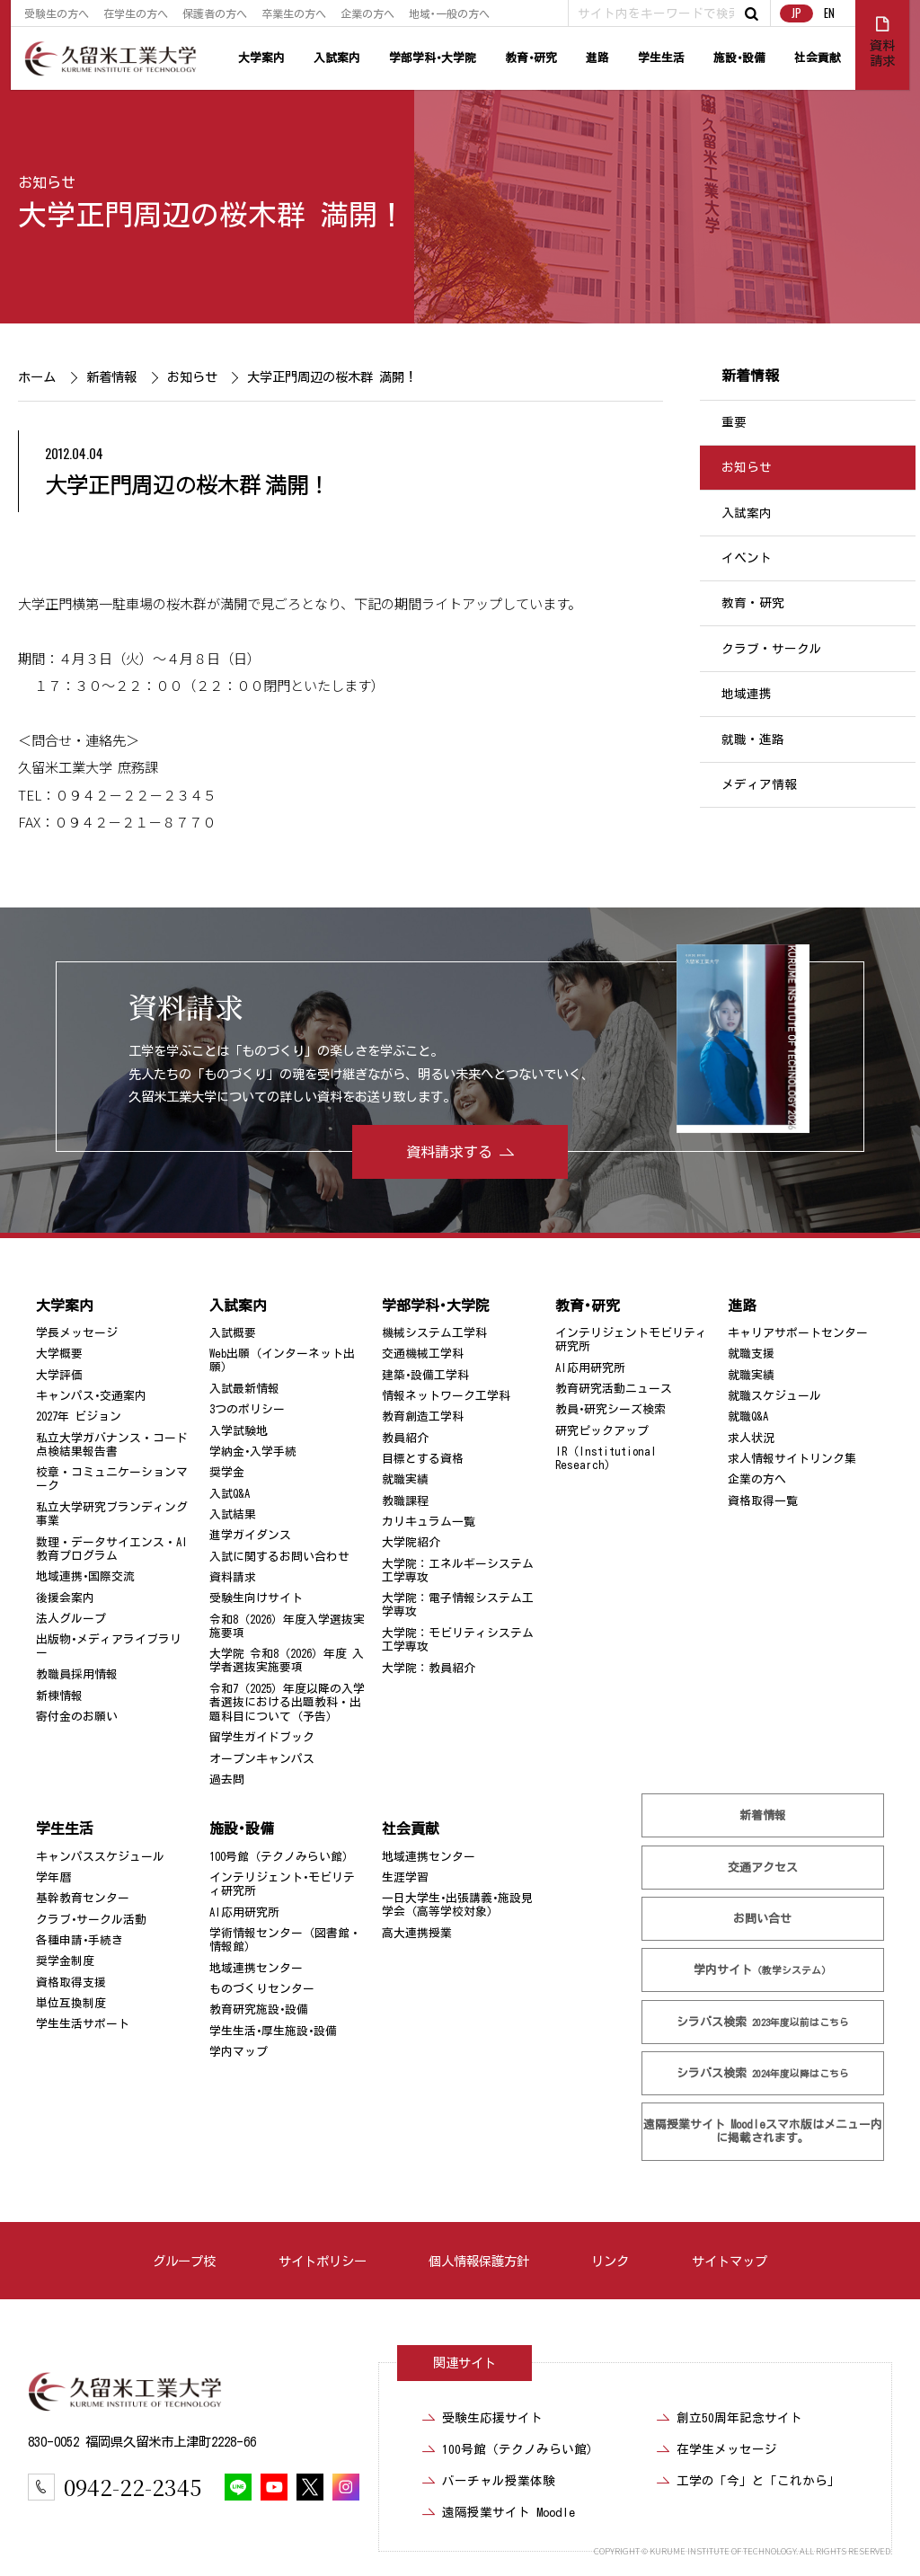 The width and height of the screenshot is (920, 2576). Describe the element at coordinates (661, 58) in the screenshot. I see `学生生活` at that location.